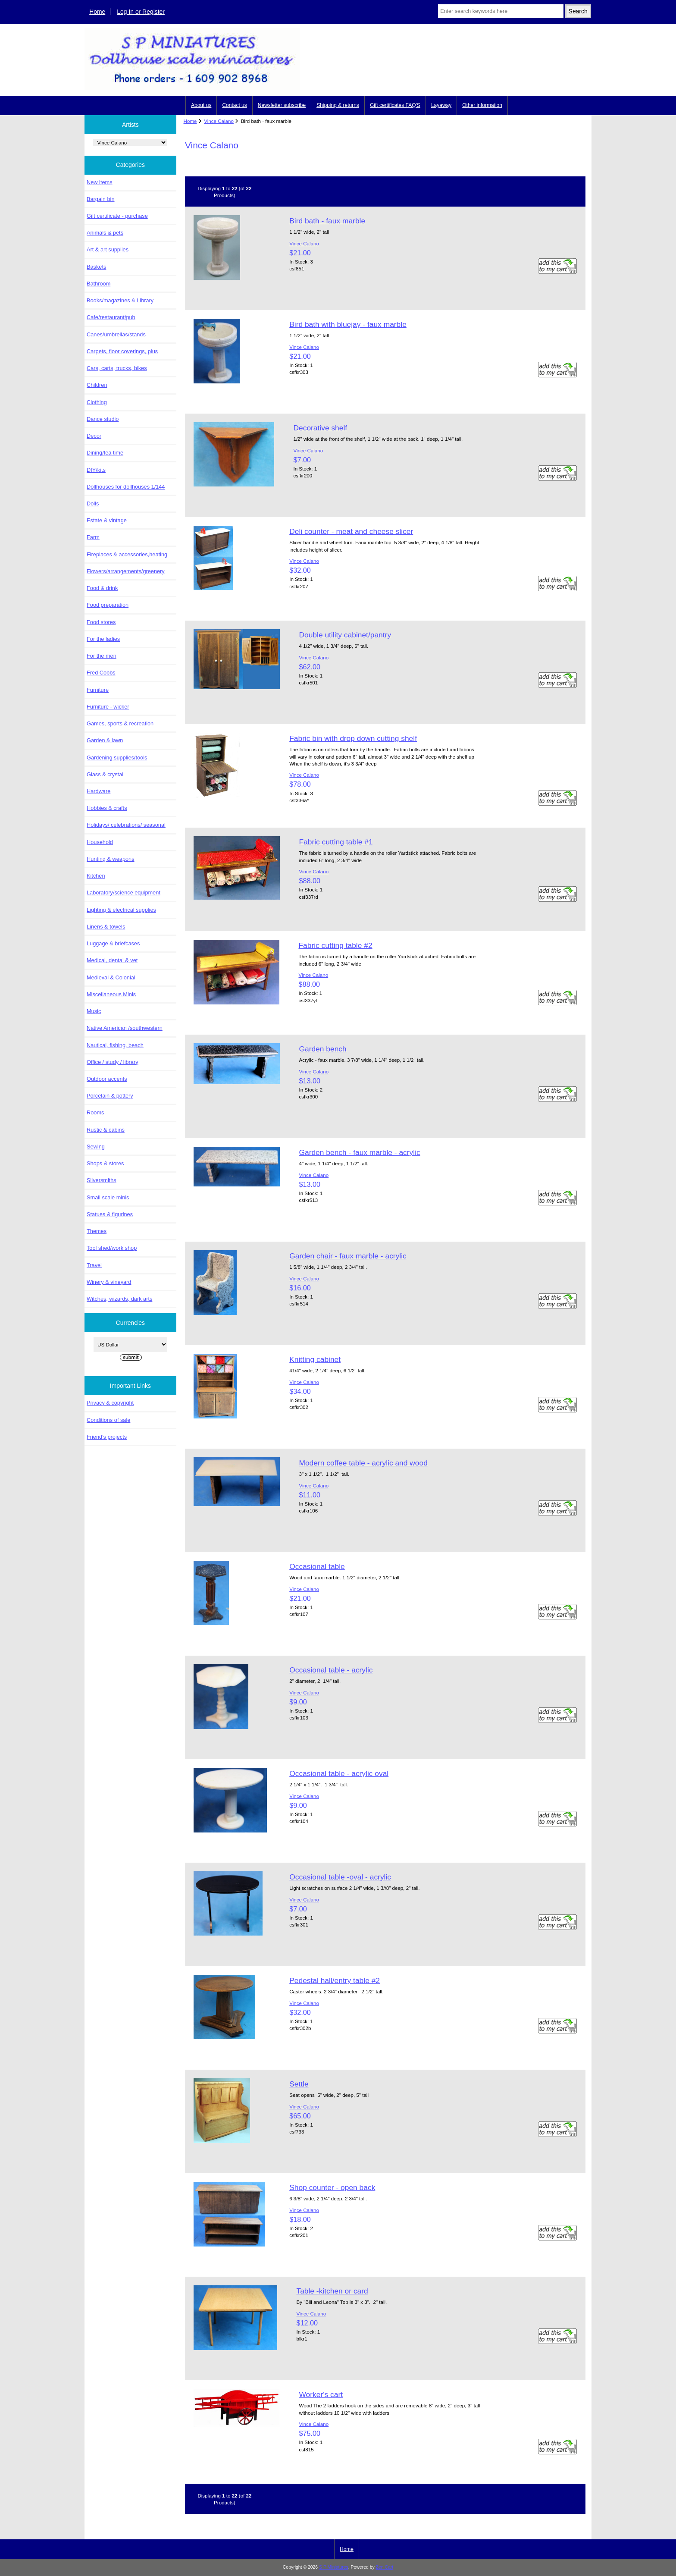 This screenshot has height=2576, width=676. I want to click on Shipping & returns, so click(337, 105).